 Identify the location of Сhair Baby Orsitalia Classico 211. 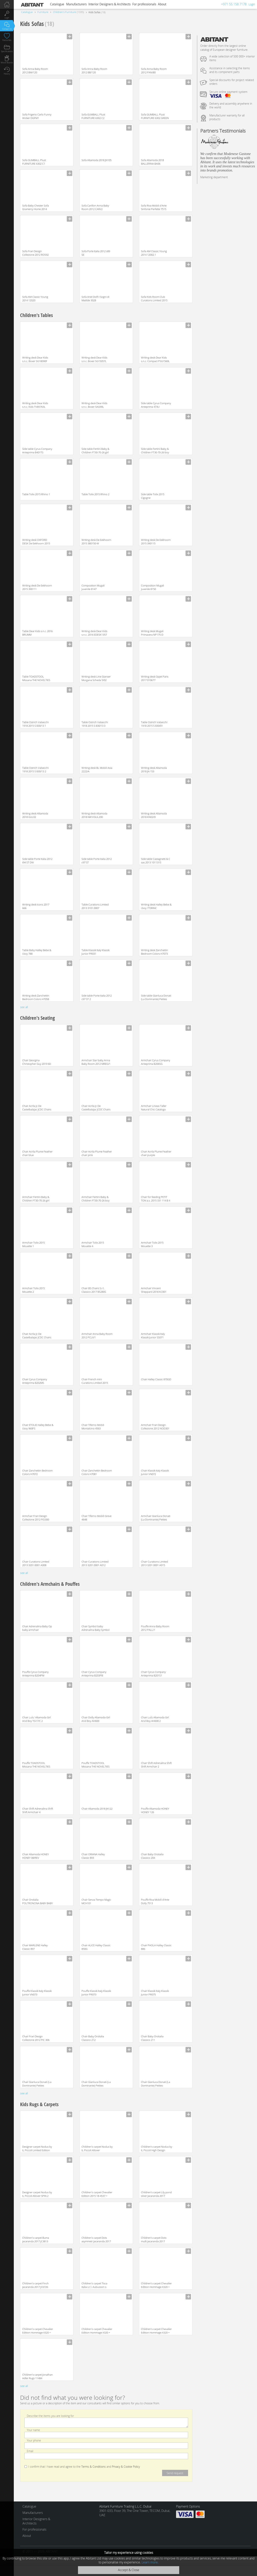
(152, 2038).